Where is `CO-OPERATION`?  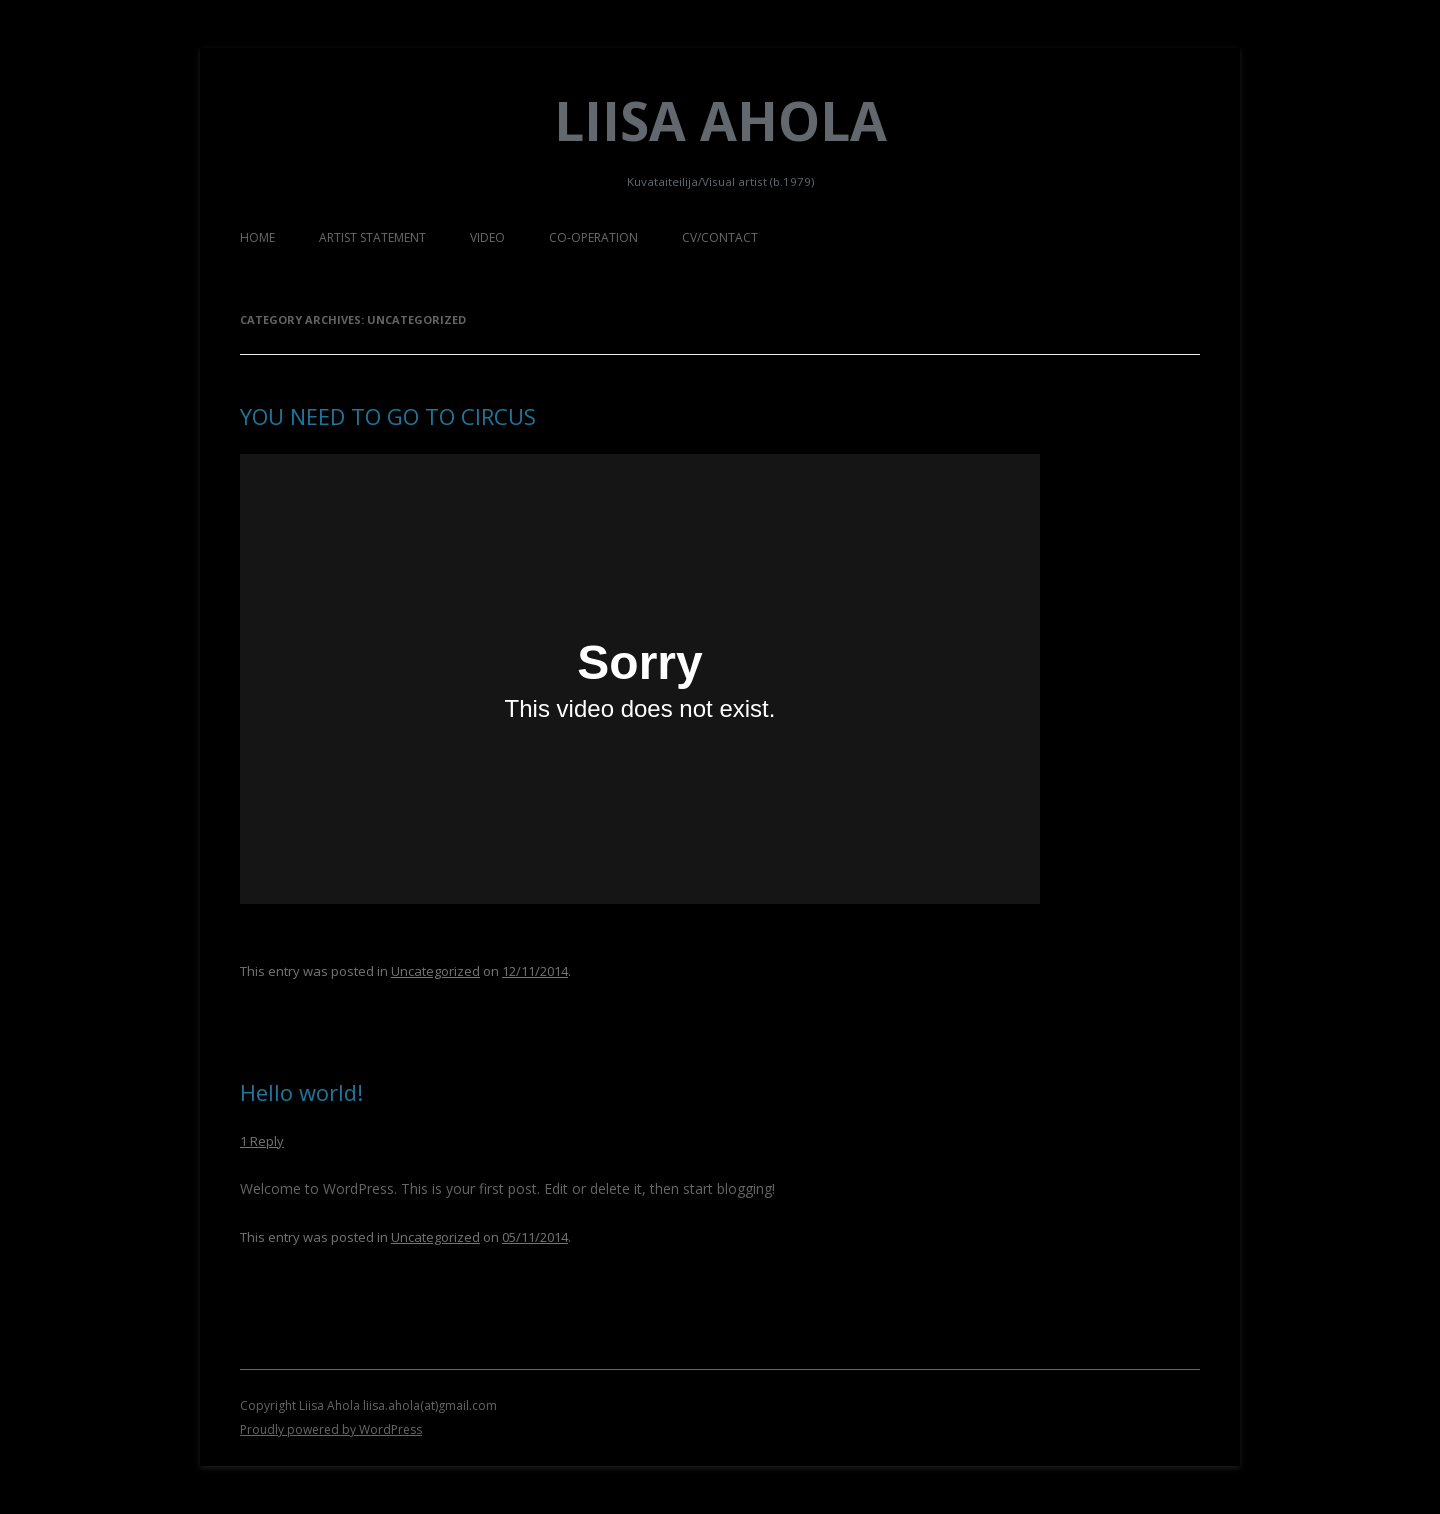
CO-OPERATION is located at coordinates (593, 237).